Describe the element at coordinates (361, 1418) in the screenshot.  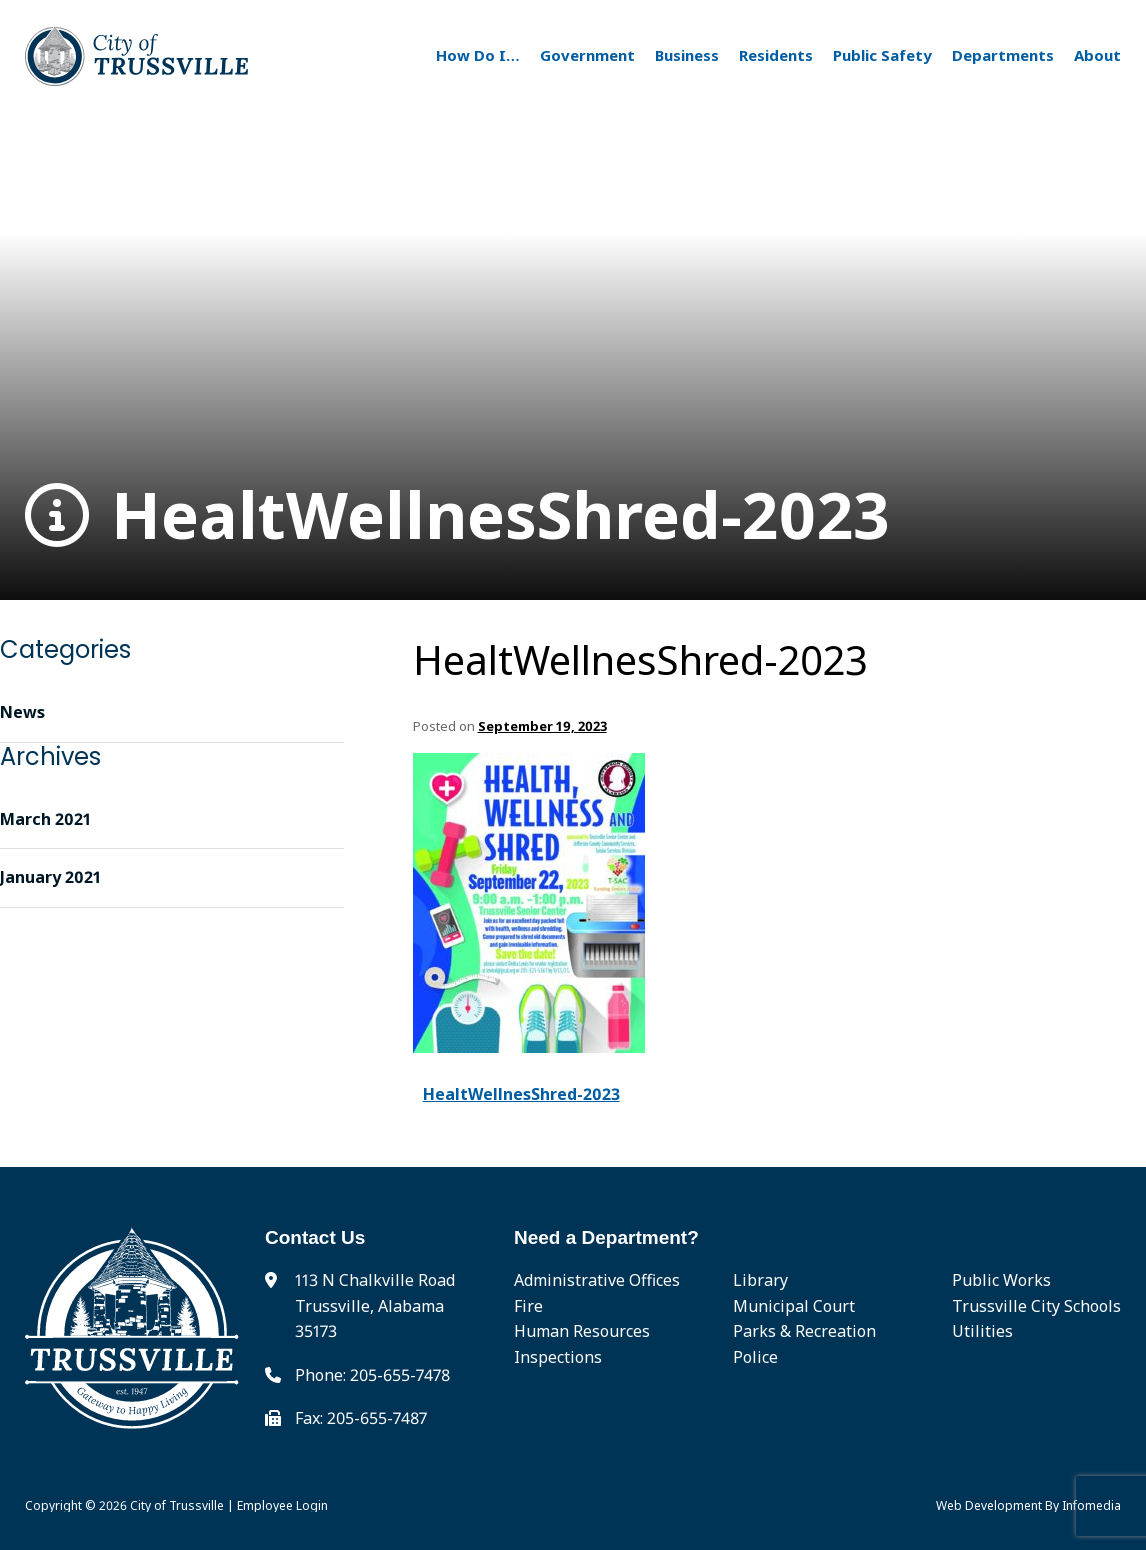
I see `Fax: 205-655-7487` at that location.